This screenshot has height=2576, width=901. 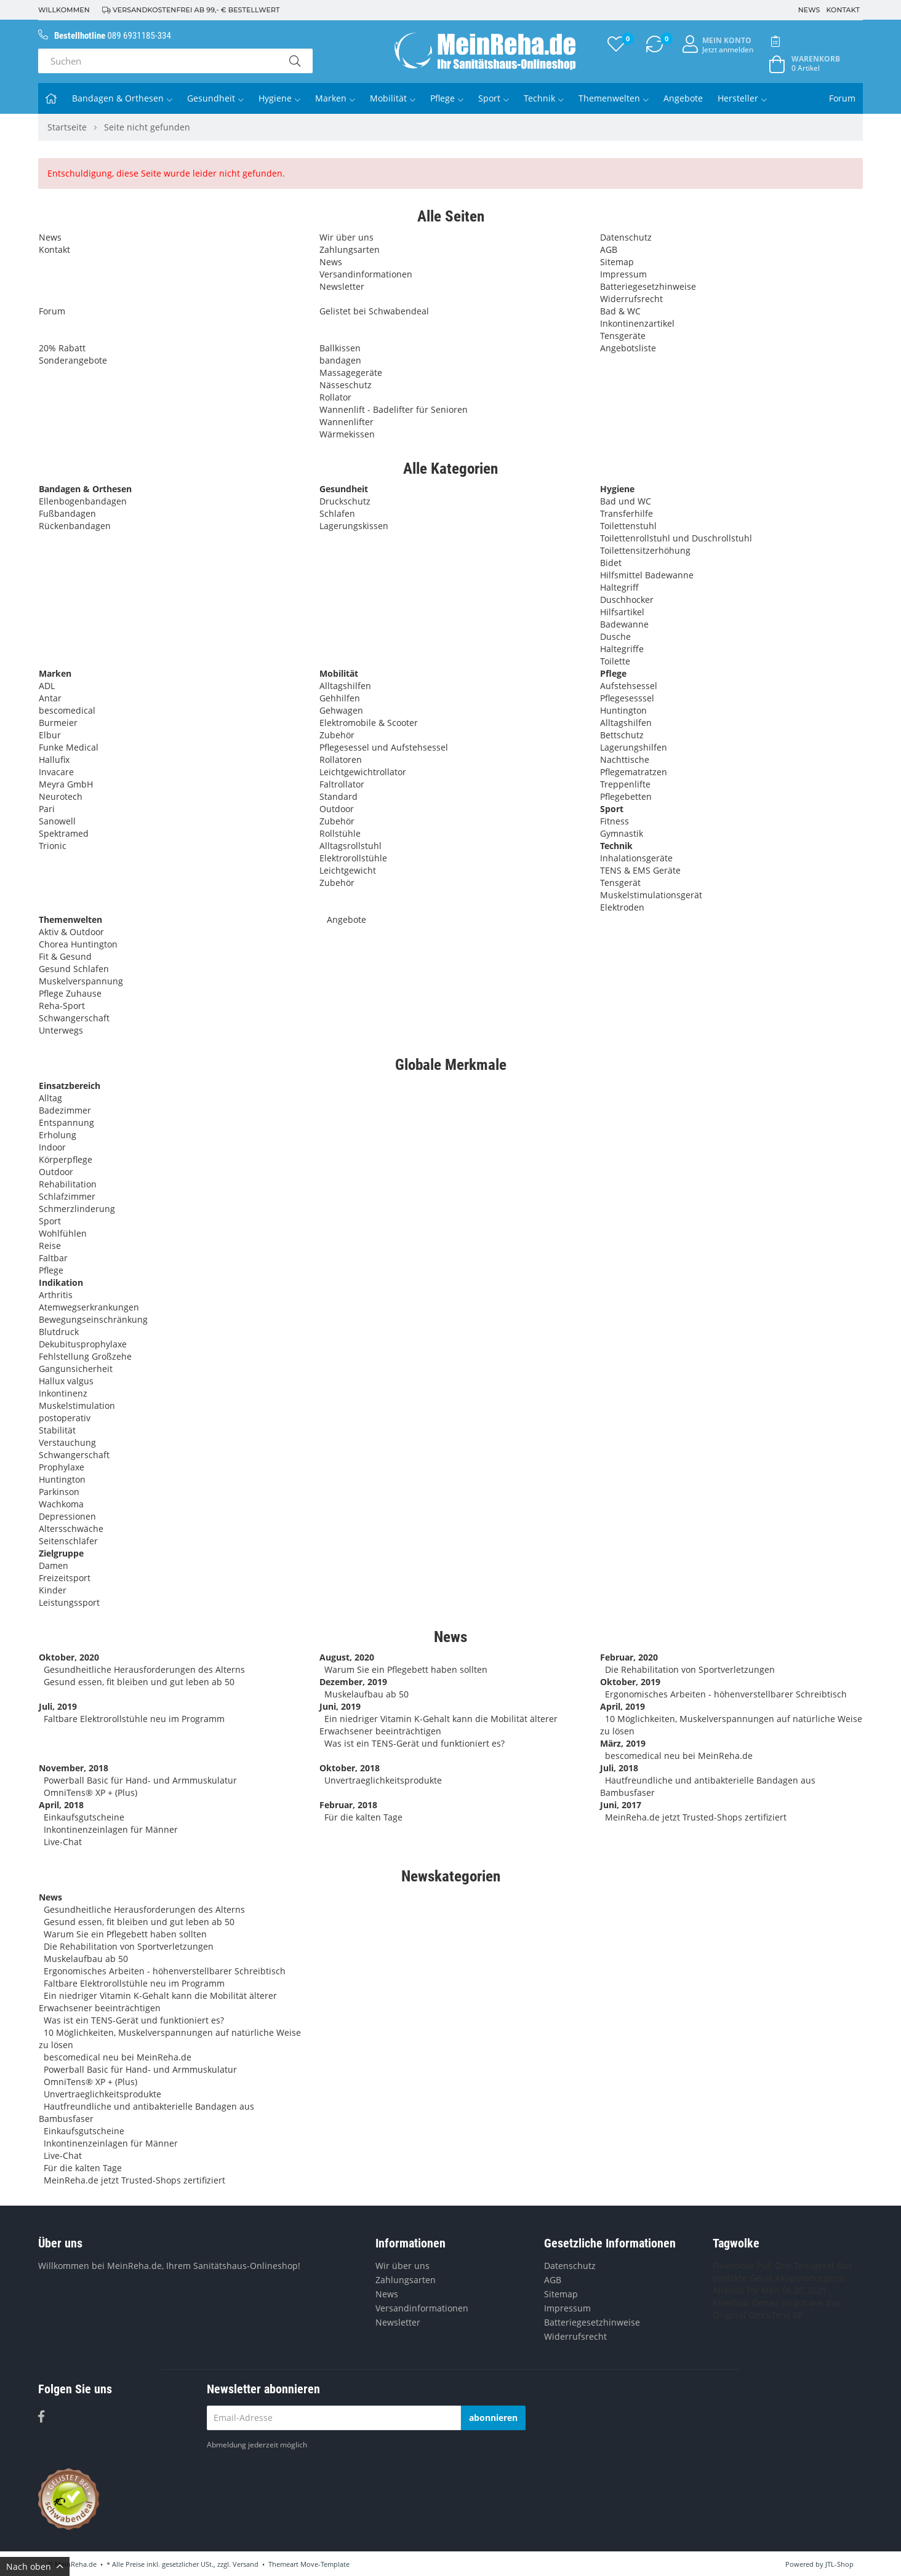 What do you see at coordinates (349, 1768) in the screenshot?
I see `Oktober, 2018` at bounding box center [349, 1768].